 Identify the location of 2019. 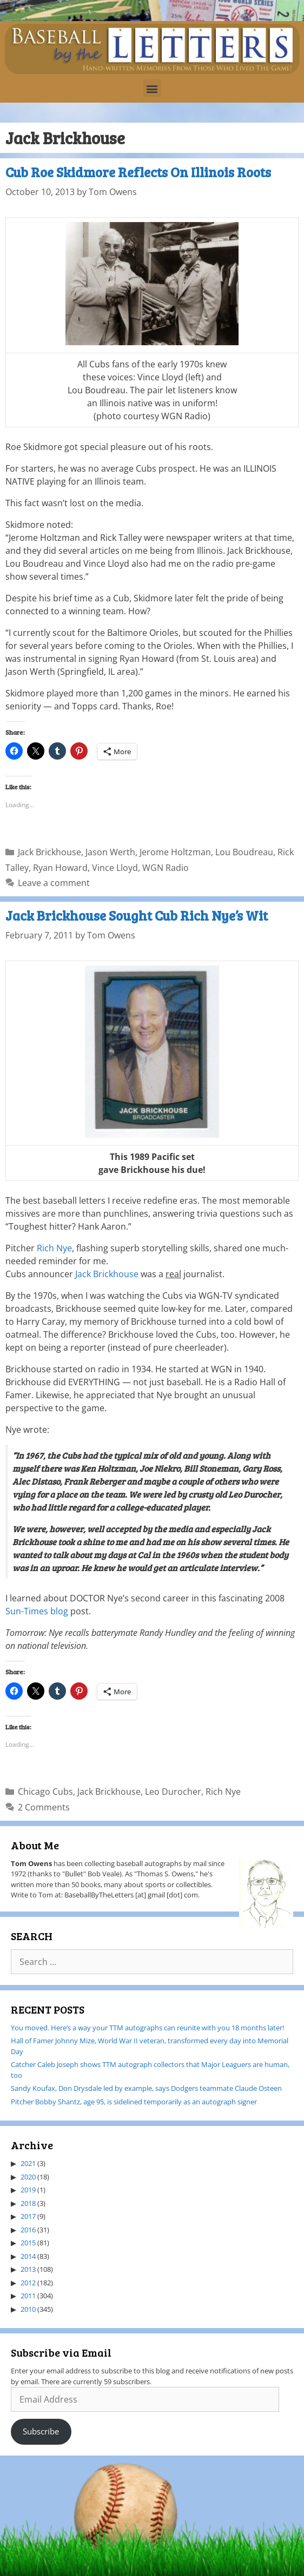
(28, 2190).